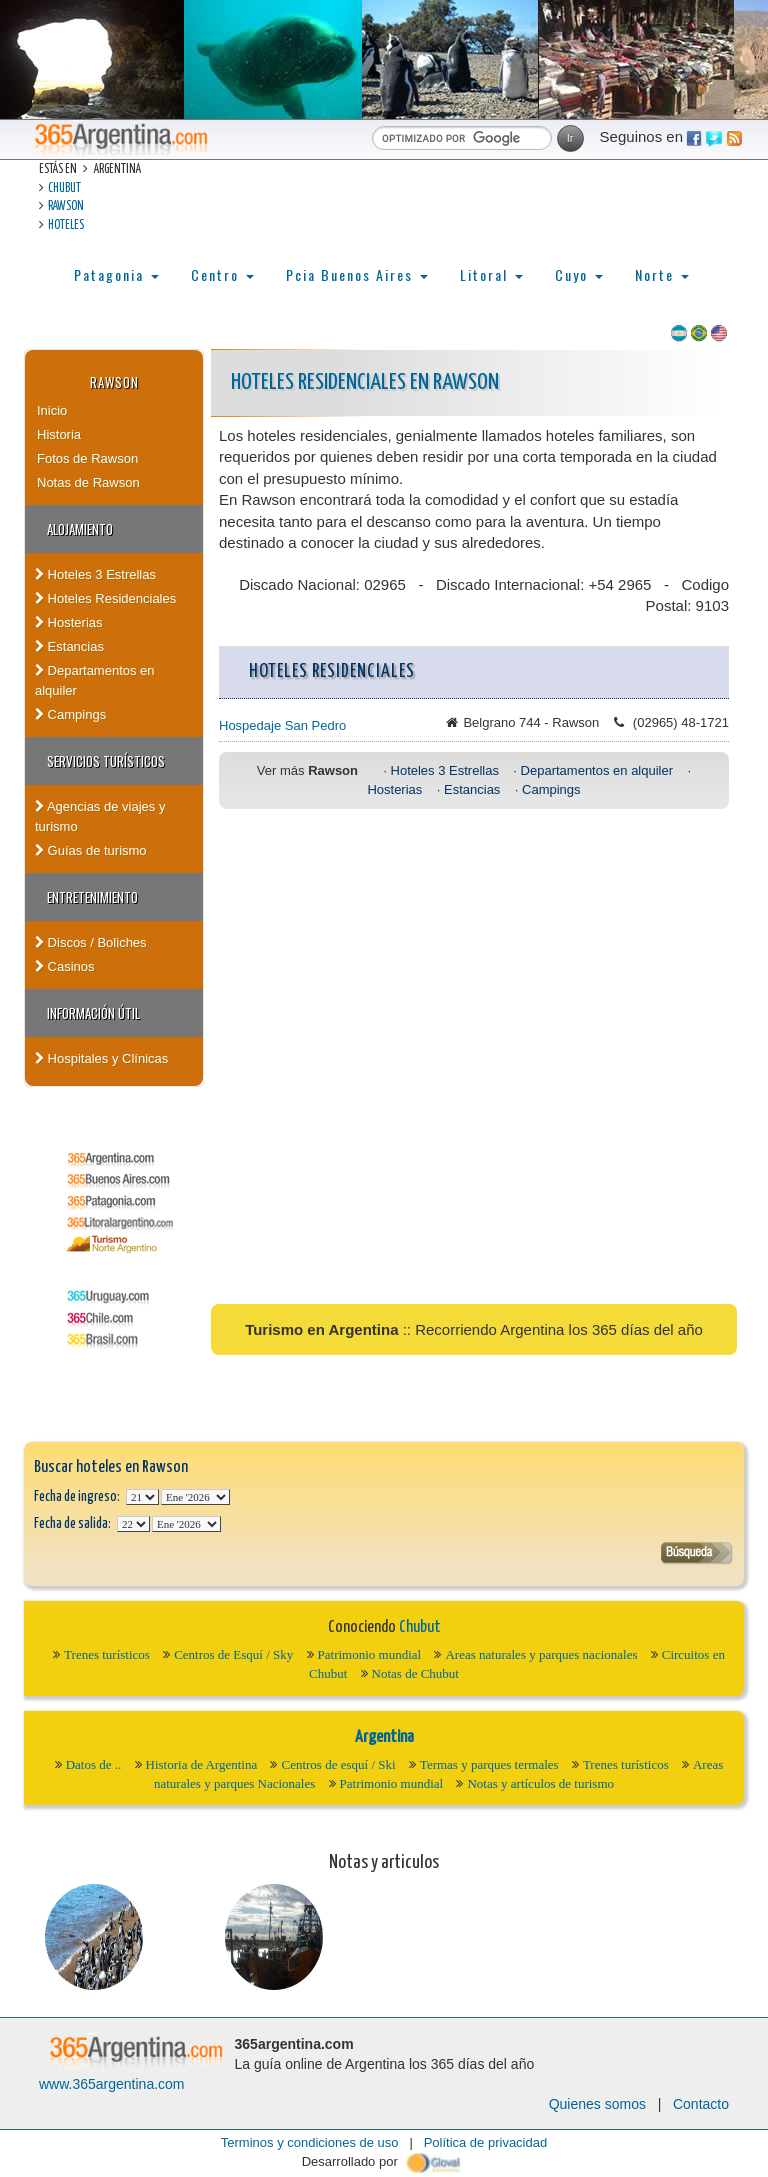  Describe the element at coordinates (80, 529) in the screenshot. I see `Alojamiento` at that location.